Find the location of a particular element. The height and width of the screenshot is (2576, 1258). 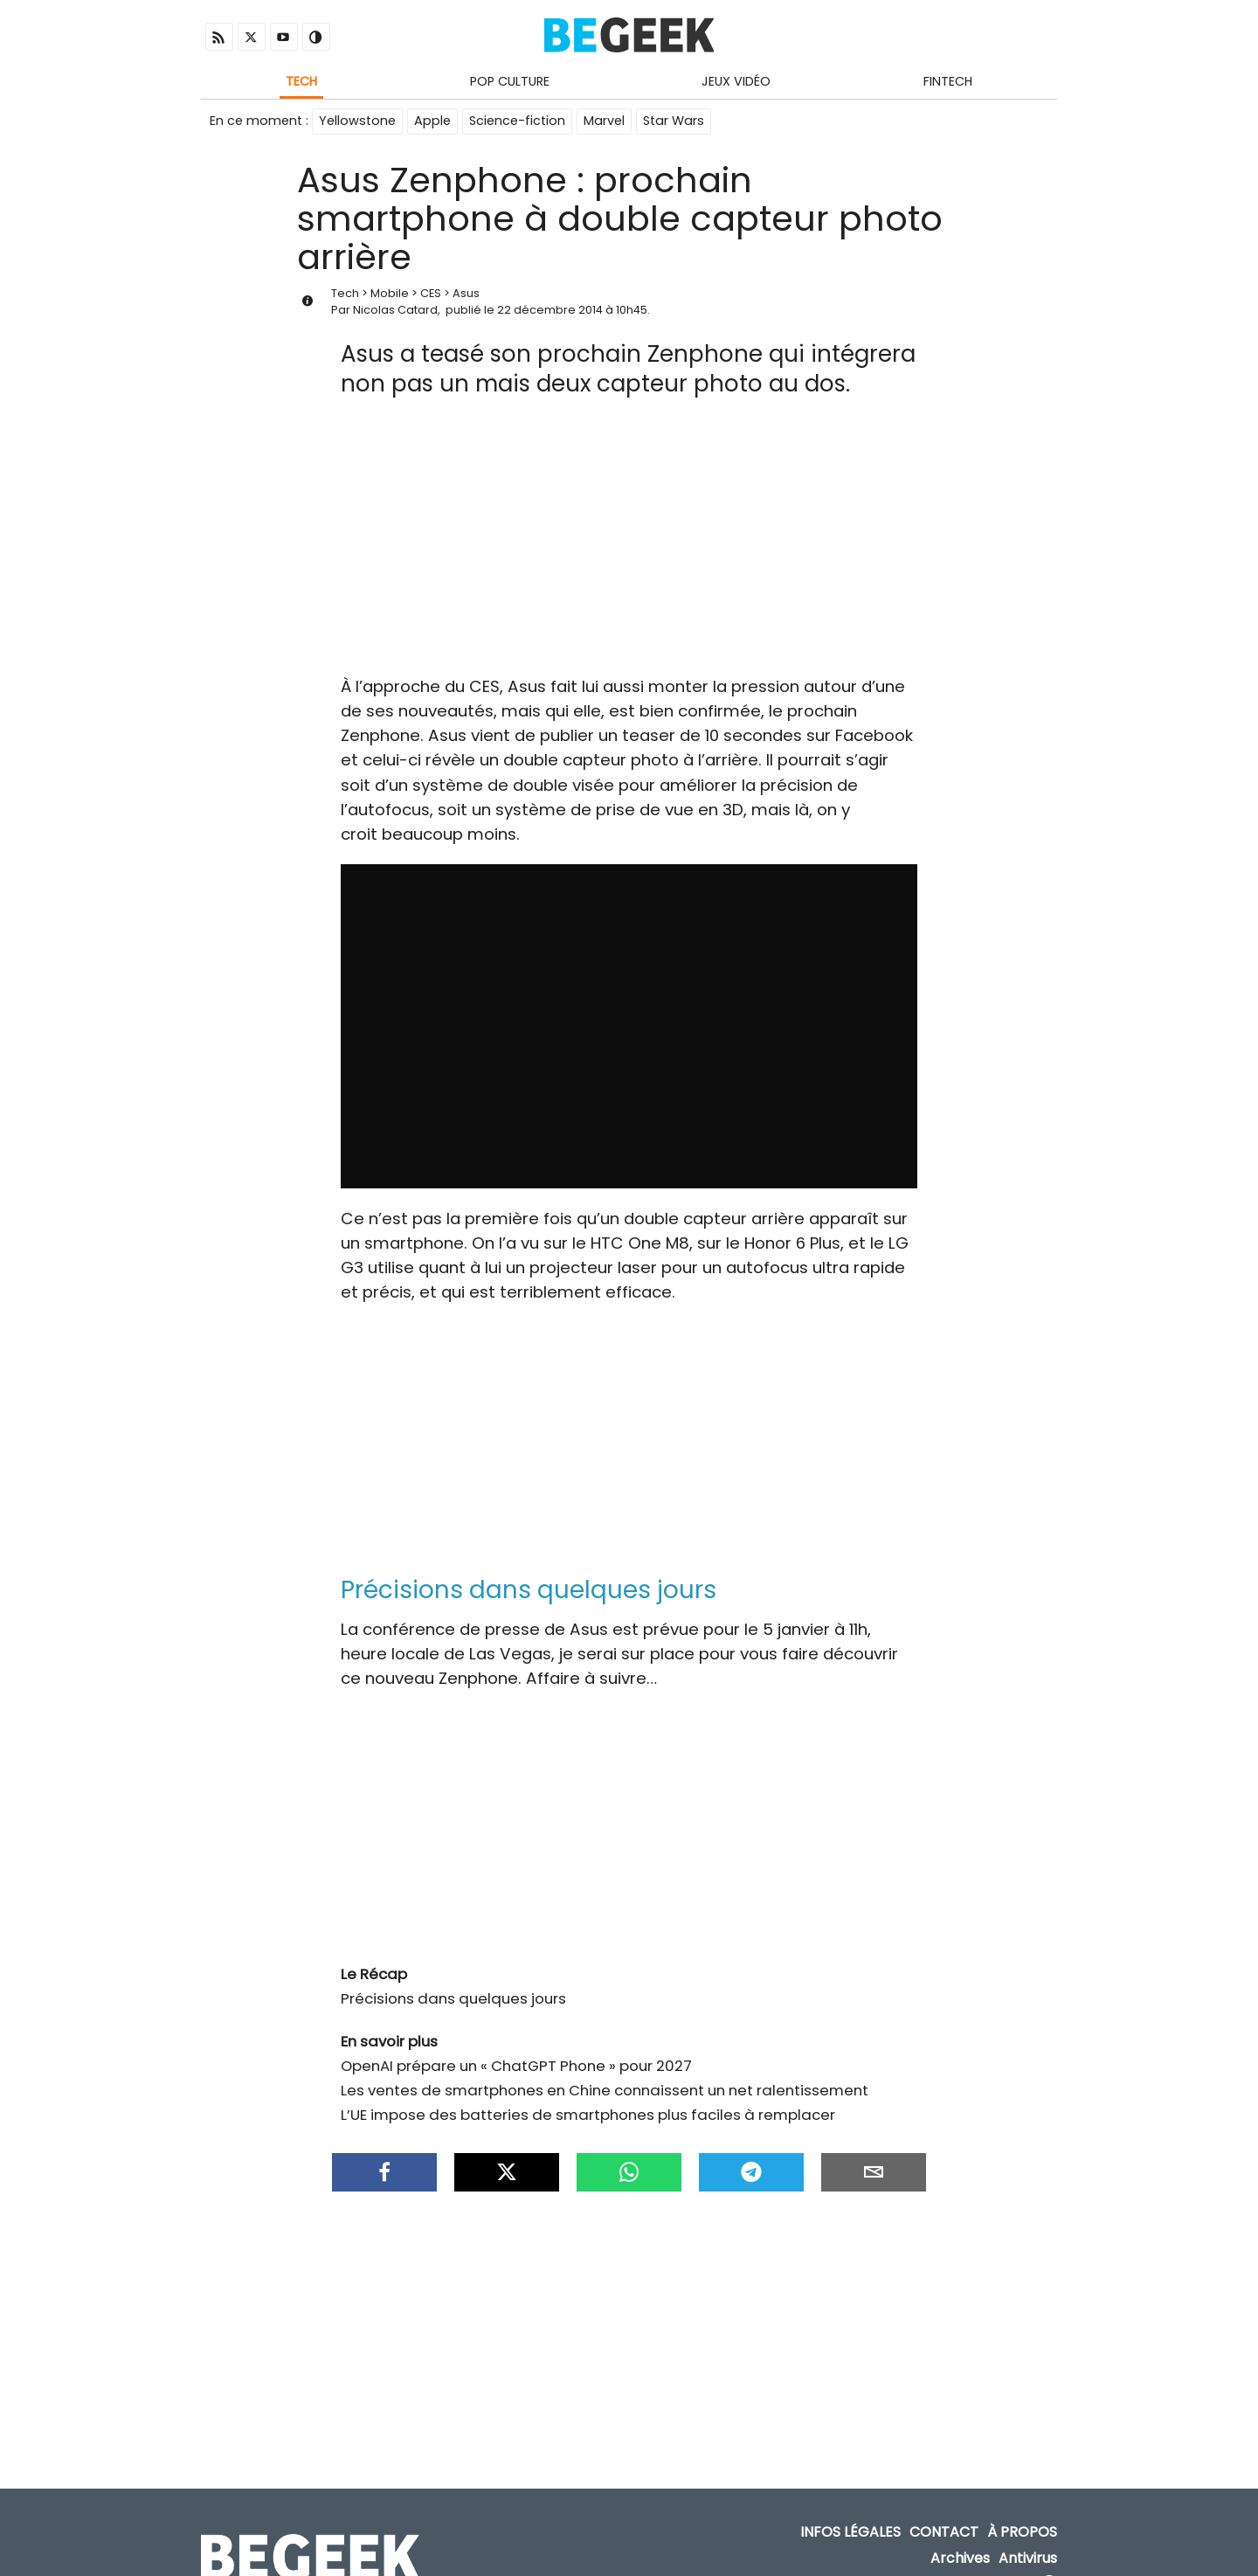

Infos Légales is located at coordinates (850, 2533).